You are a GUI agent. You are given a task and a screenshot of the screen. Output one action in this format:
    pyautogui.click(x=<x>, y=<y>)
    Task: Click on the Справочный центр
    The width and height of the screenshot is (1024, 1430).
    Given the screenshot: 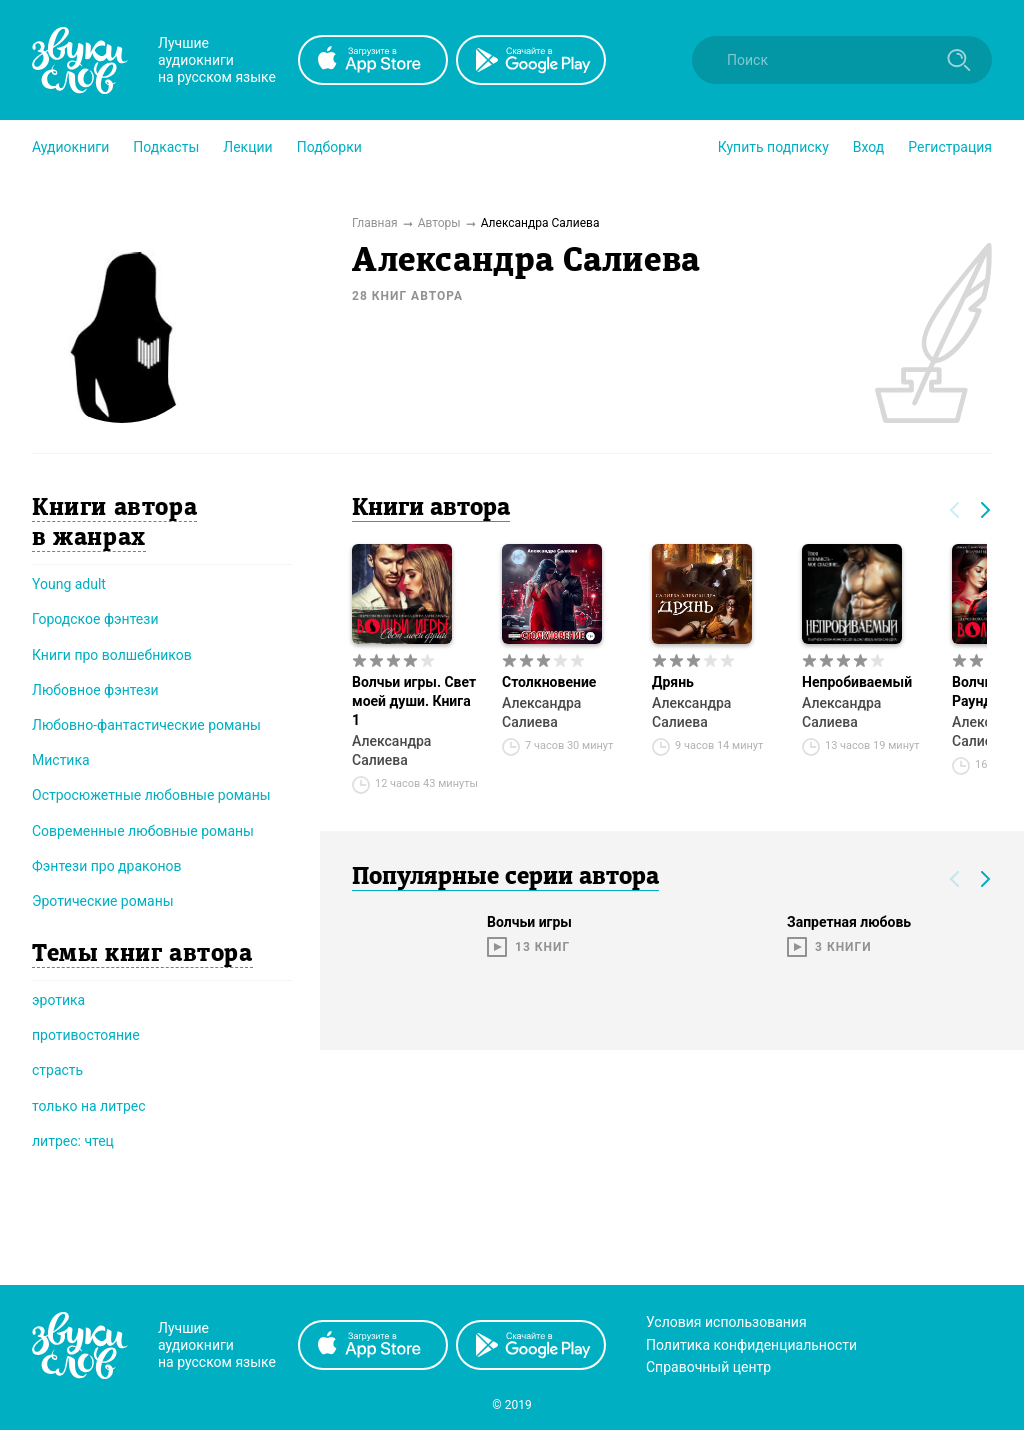 What is the action you would take?
    pyautogui.click(x=708, y=1367)
    